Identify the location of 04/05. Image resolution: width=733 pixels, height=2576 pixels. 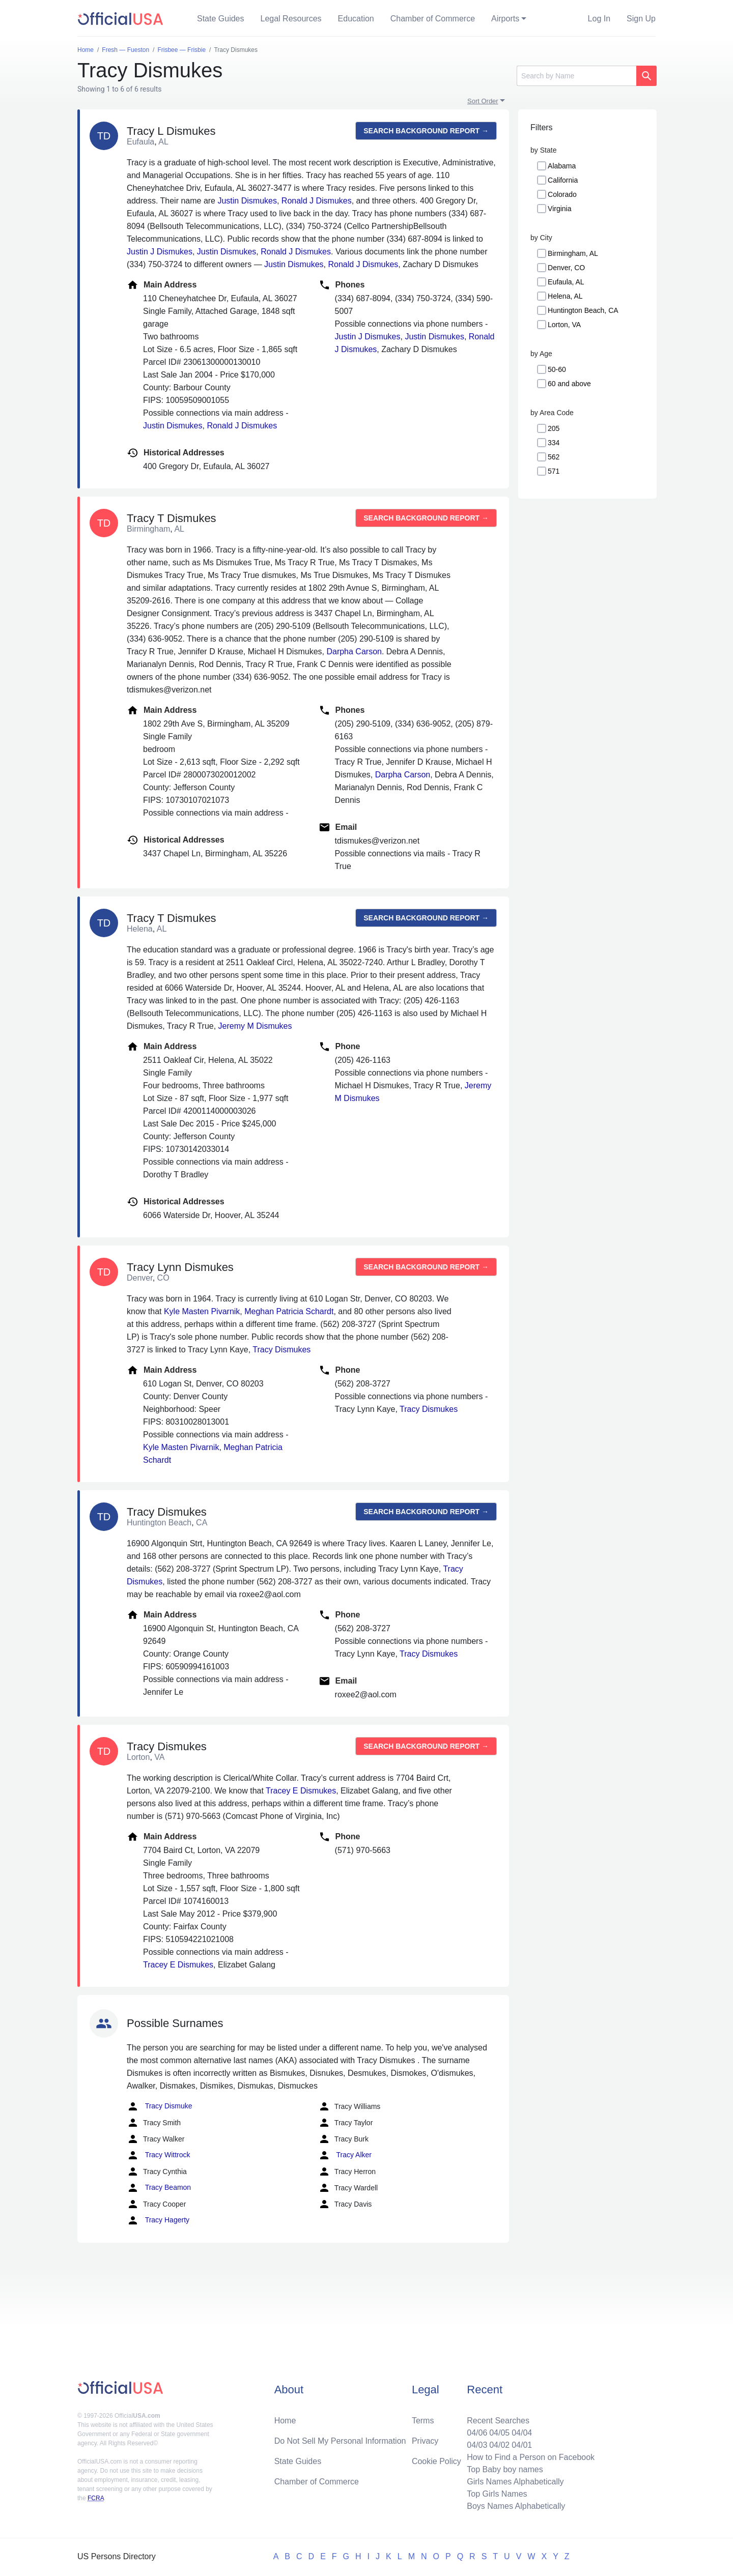
(499, 2432).